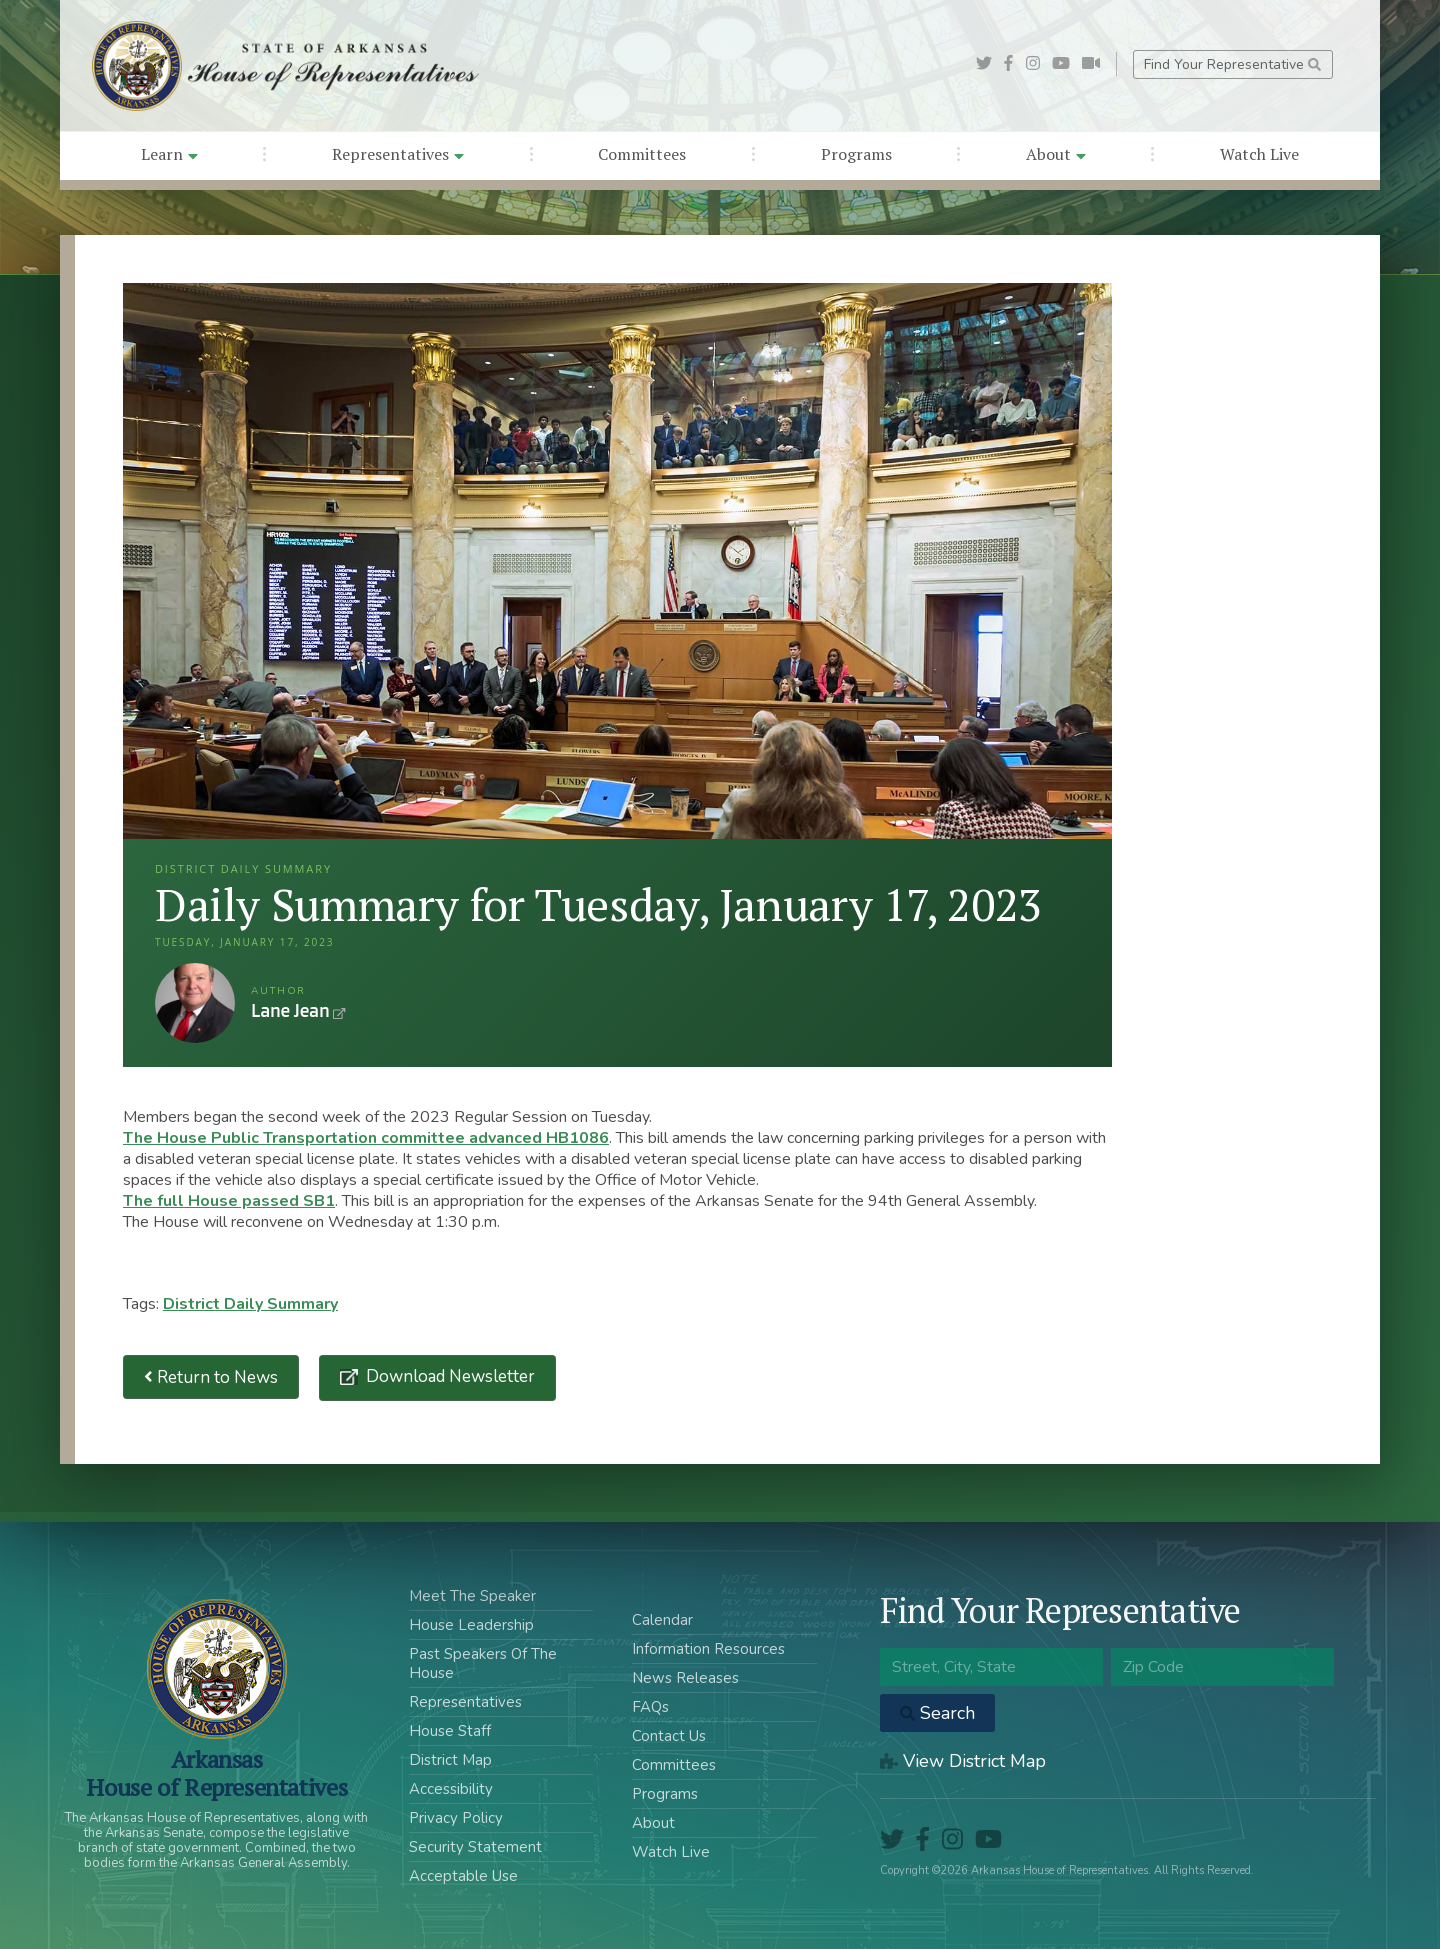 The width and height of the screenshot is (1440, 1949). Describe the element at coordinates (963, 1761) in the screenshot. I see `View District Map` at that location.